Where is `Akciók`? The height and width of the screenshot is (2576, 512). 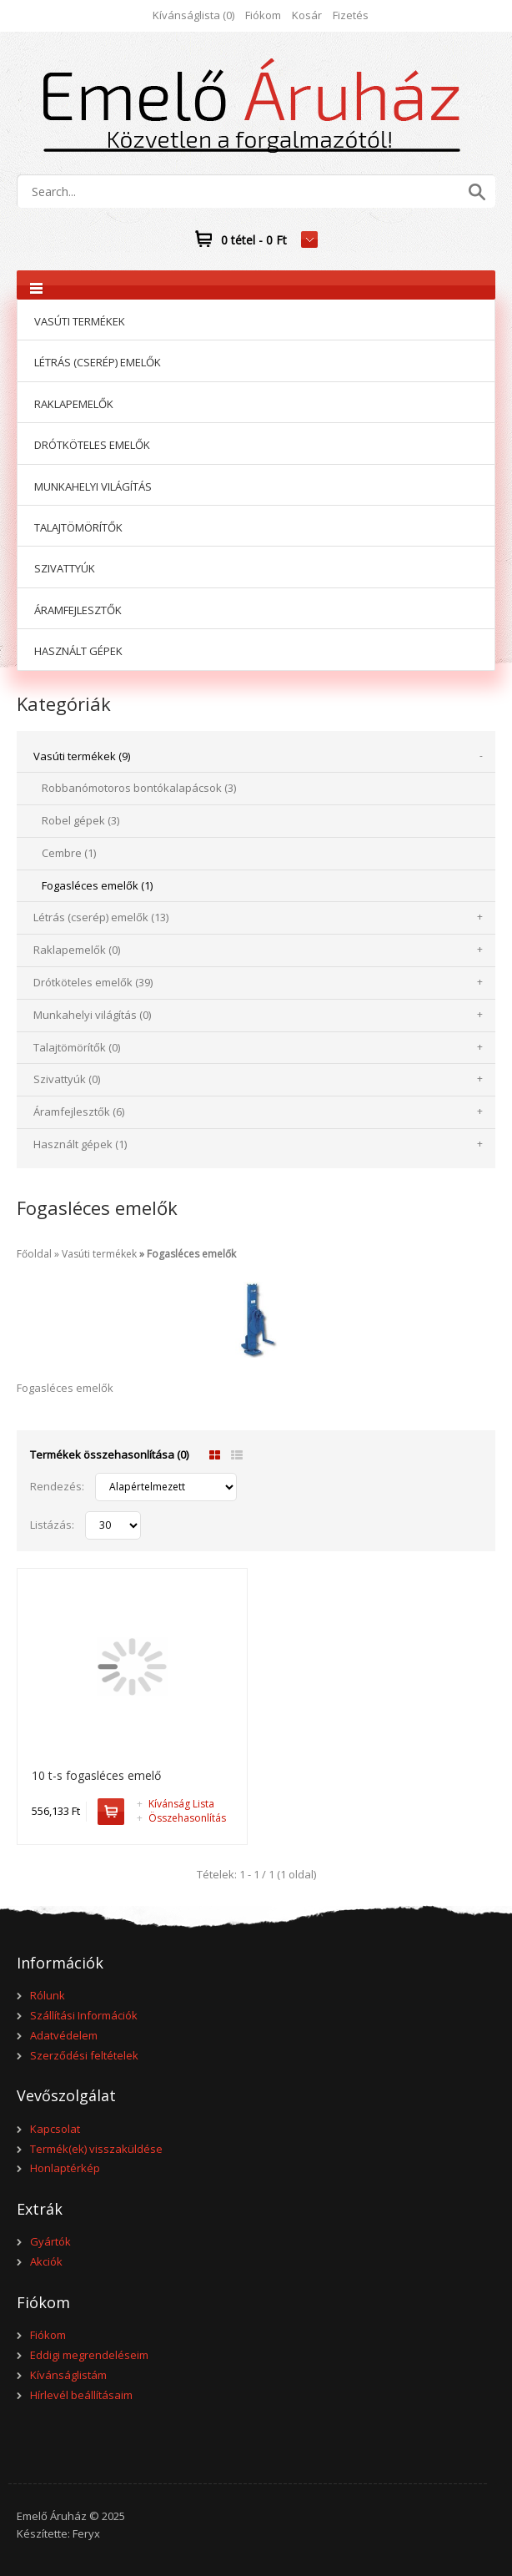
Akciók is located at coordinates (46, 2261).